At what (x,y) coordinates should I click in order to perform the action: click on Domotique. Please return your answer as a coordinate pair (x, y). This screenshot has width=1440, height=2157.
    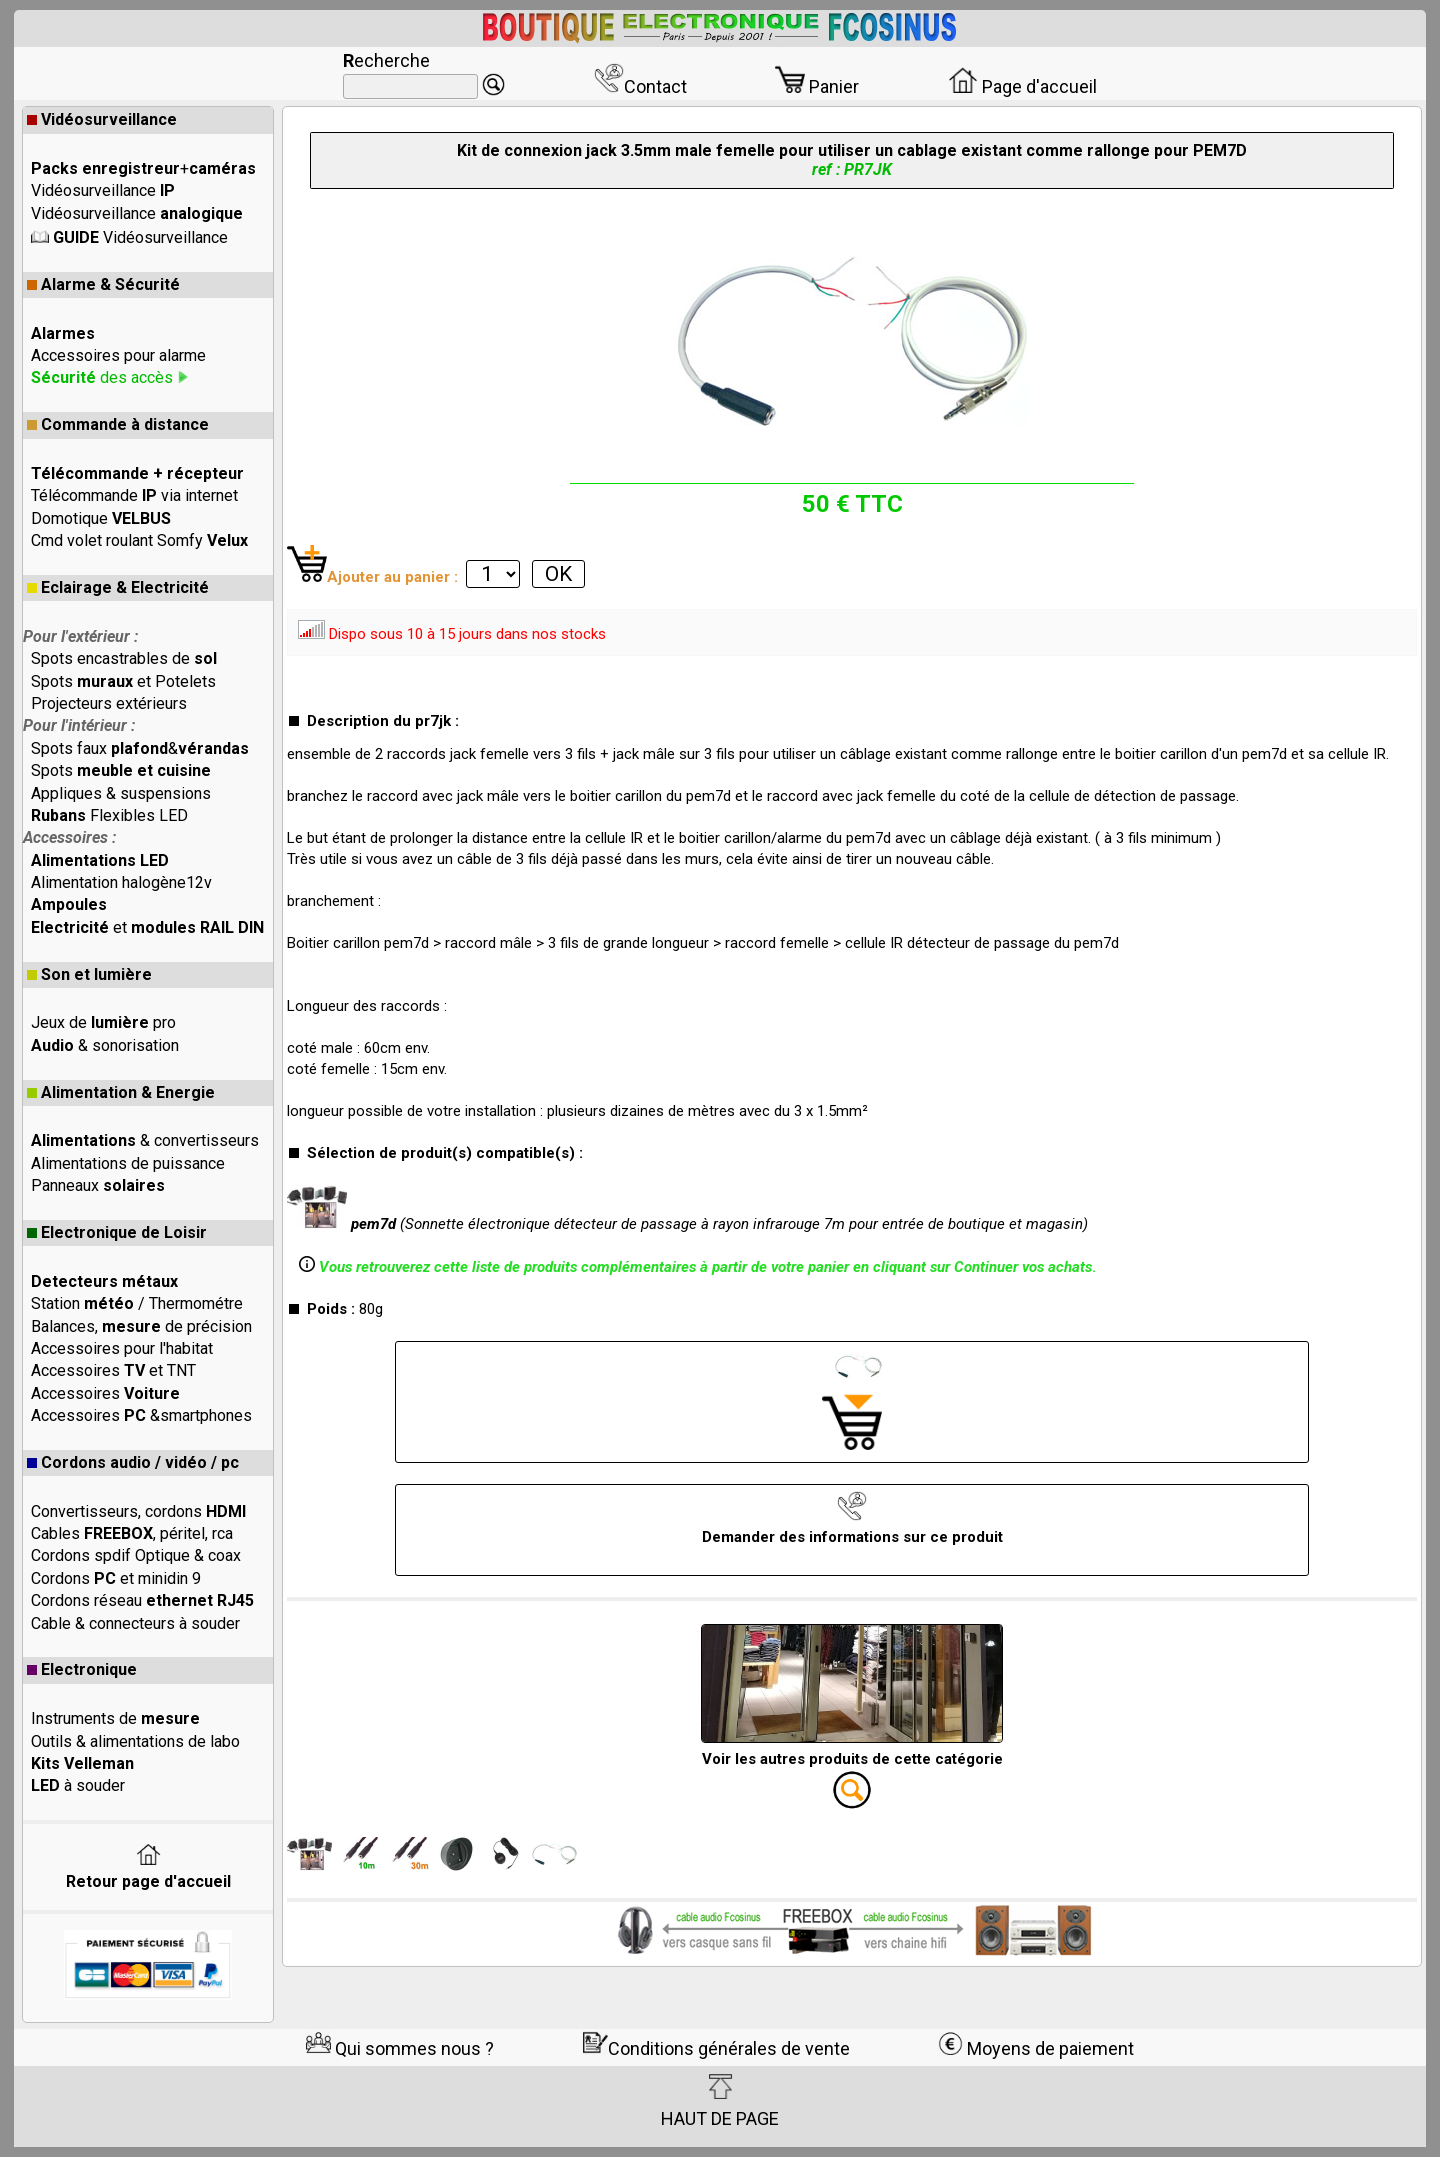
    Looking at the image, I should click on (101, 518).